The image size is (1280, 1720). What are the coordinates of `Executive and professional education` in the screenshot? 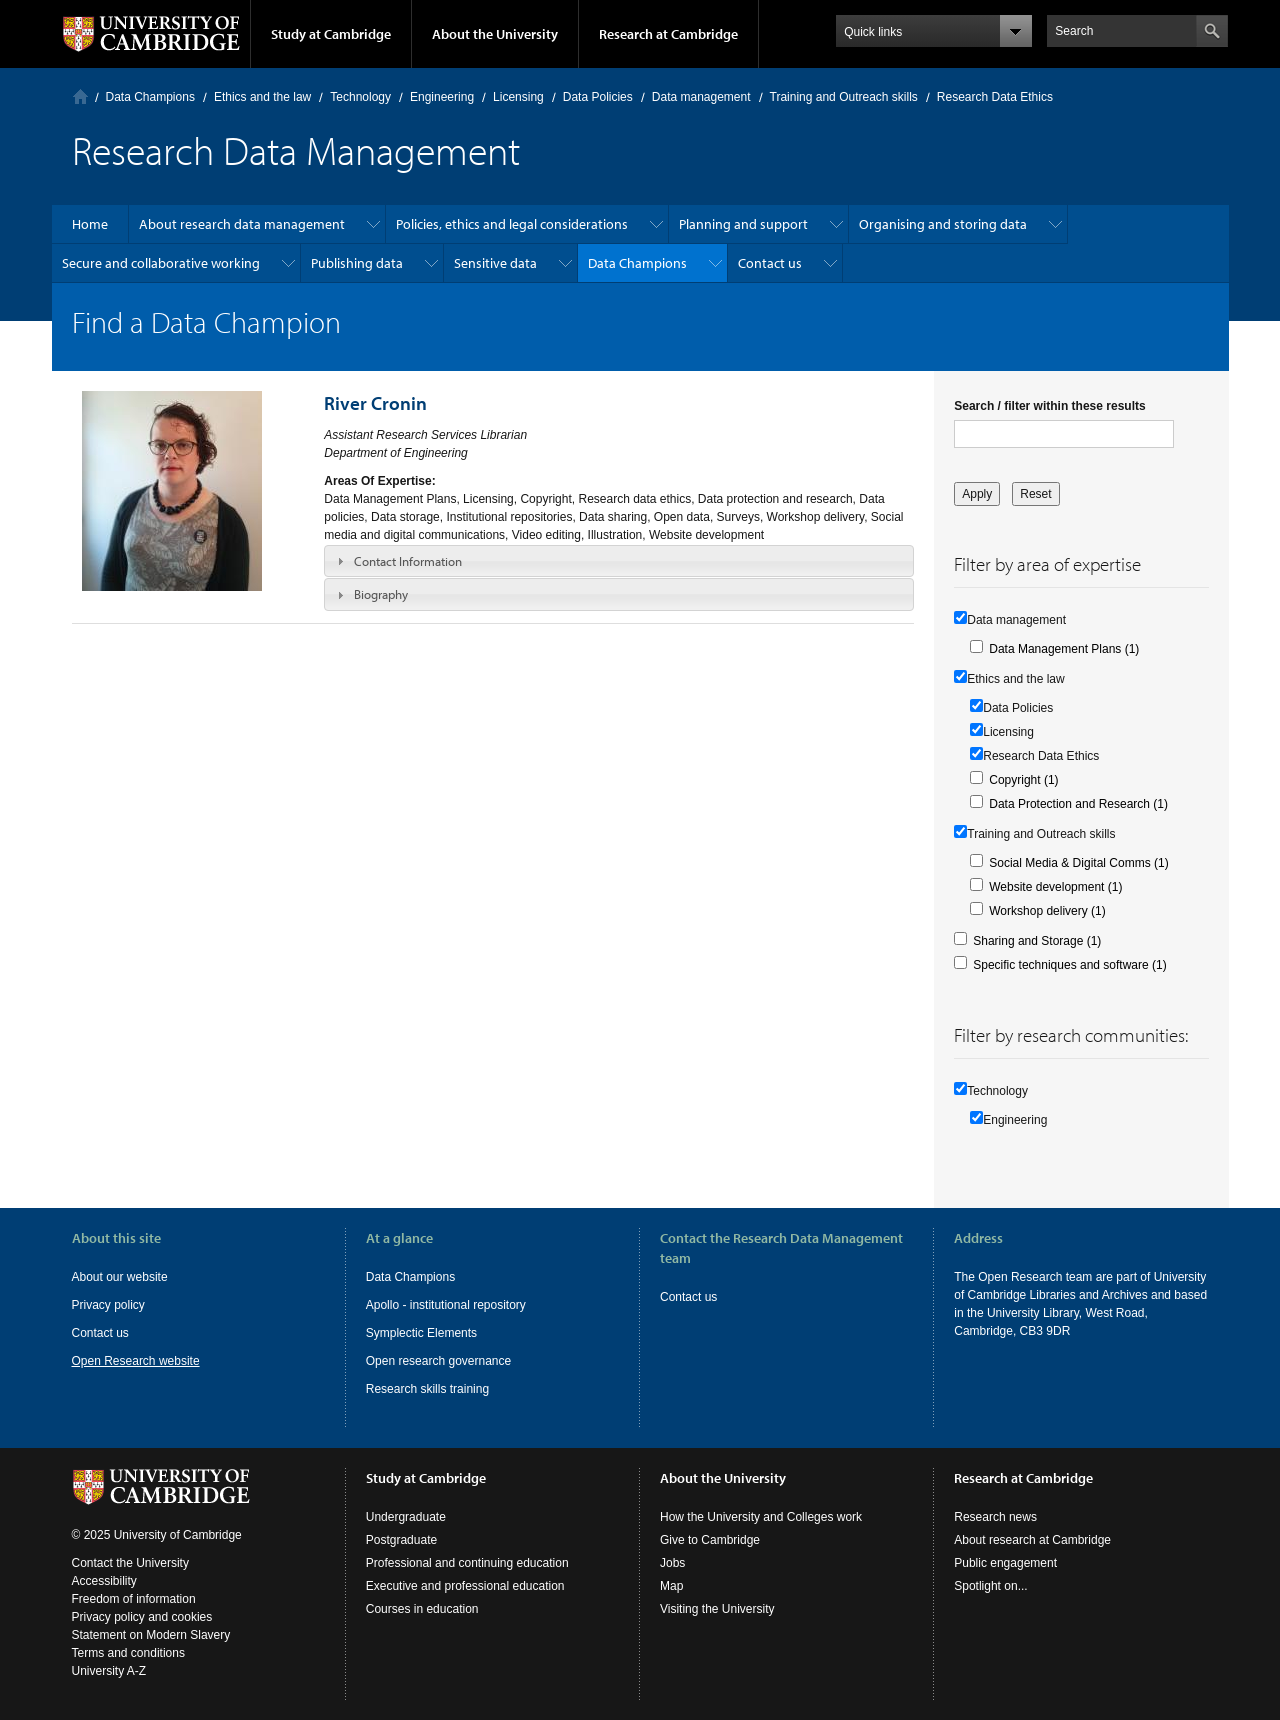 It's located at (465, 1586).